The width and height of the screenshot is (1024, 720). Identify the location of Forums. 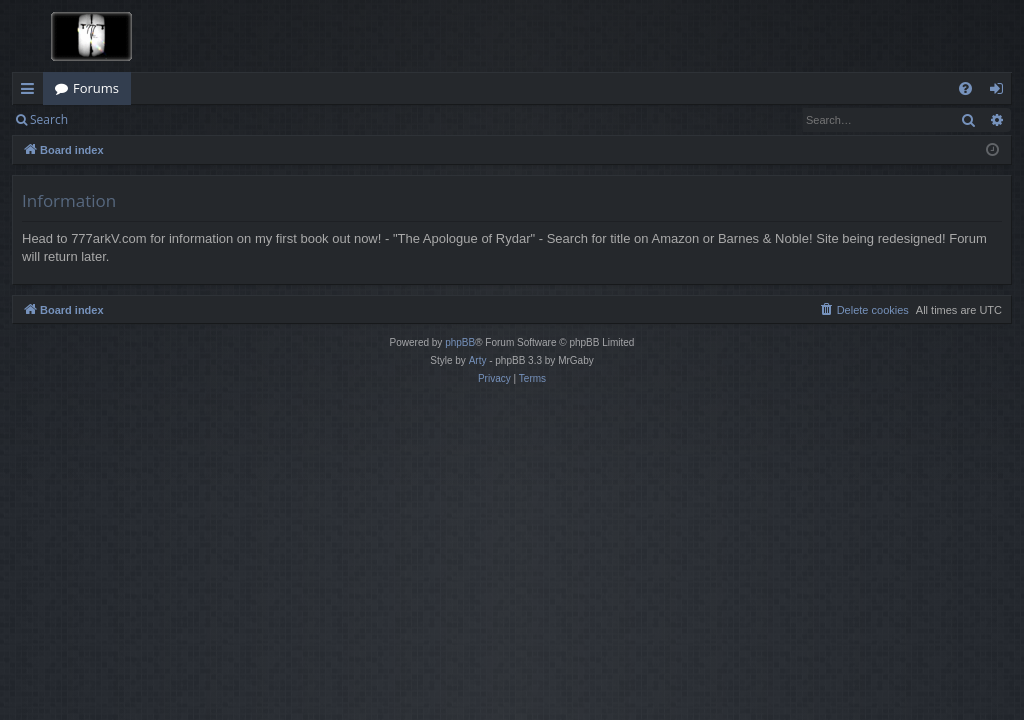
(96, 88).